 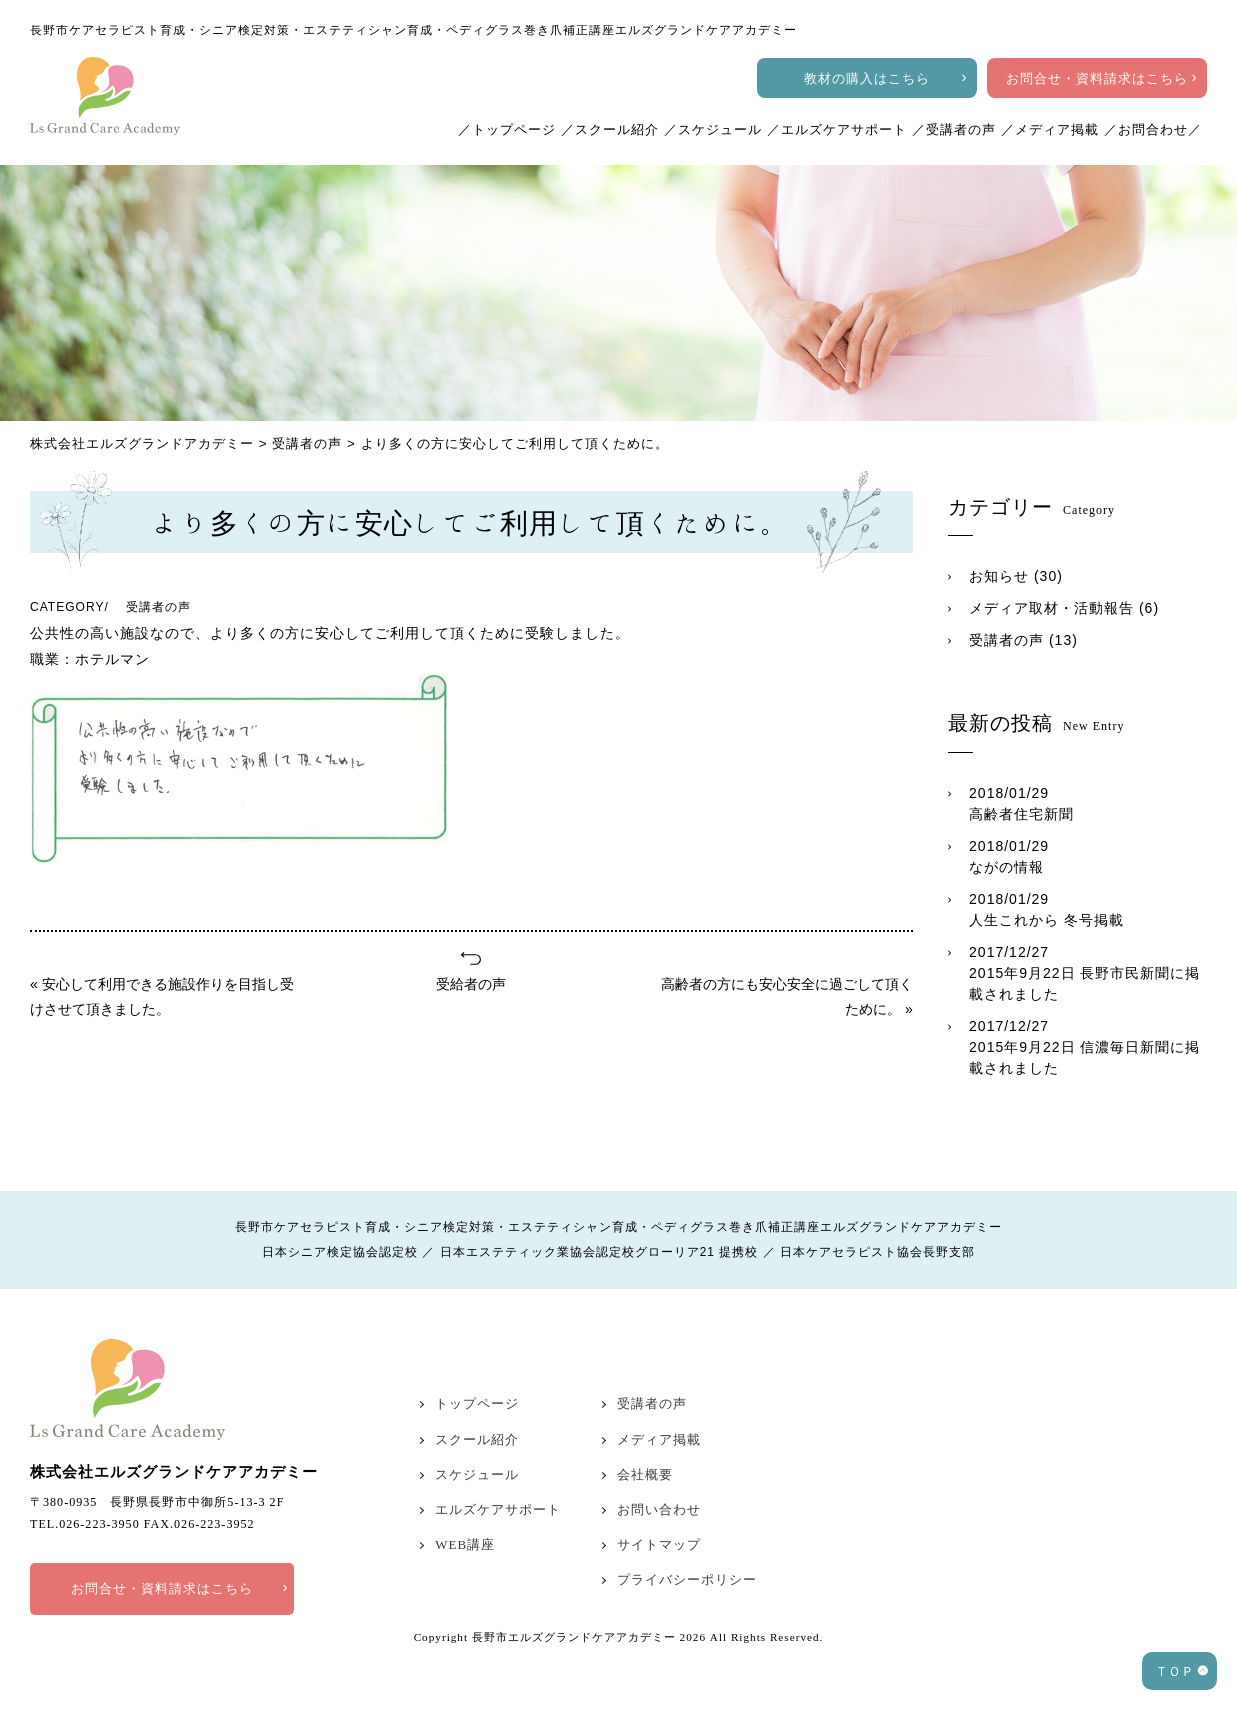 I want to click on サイトマップ, so click(x=659, y=1544).